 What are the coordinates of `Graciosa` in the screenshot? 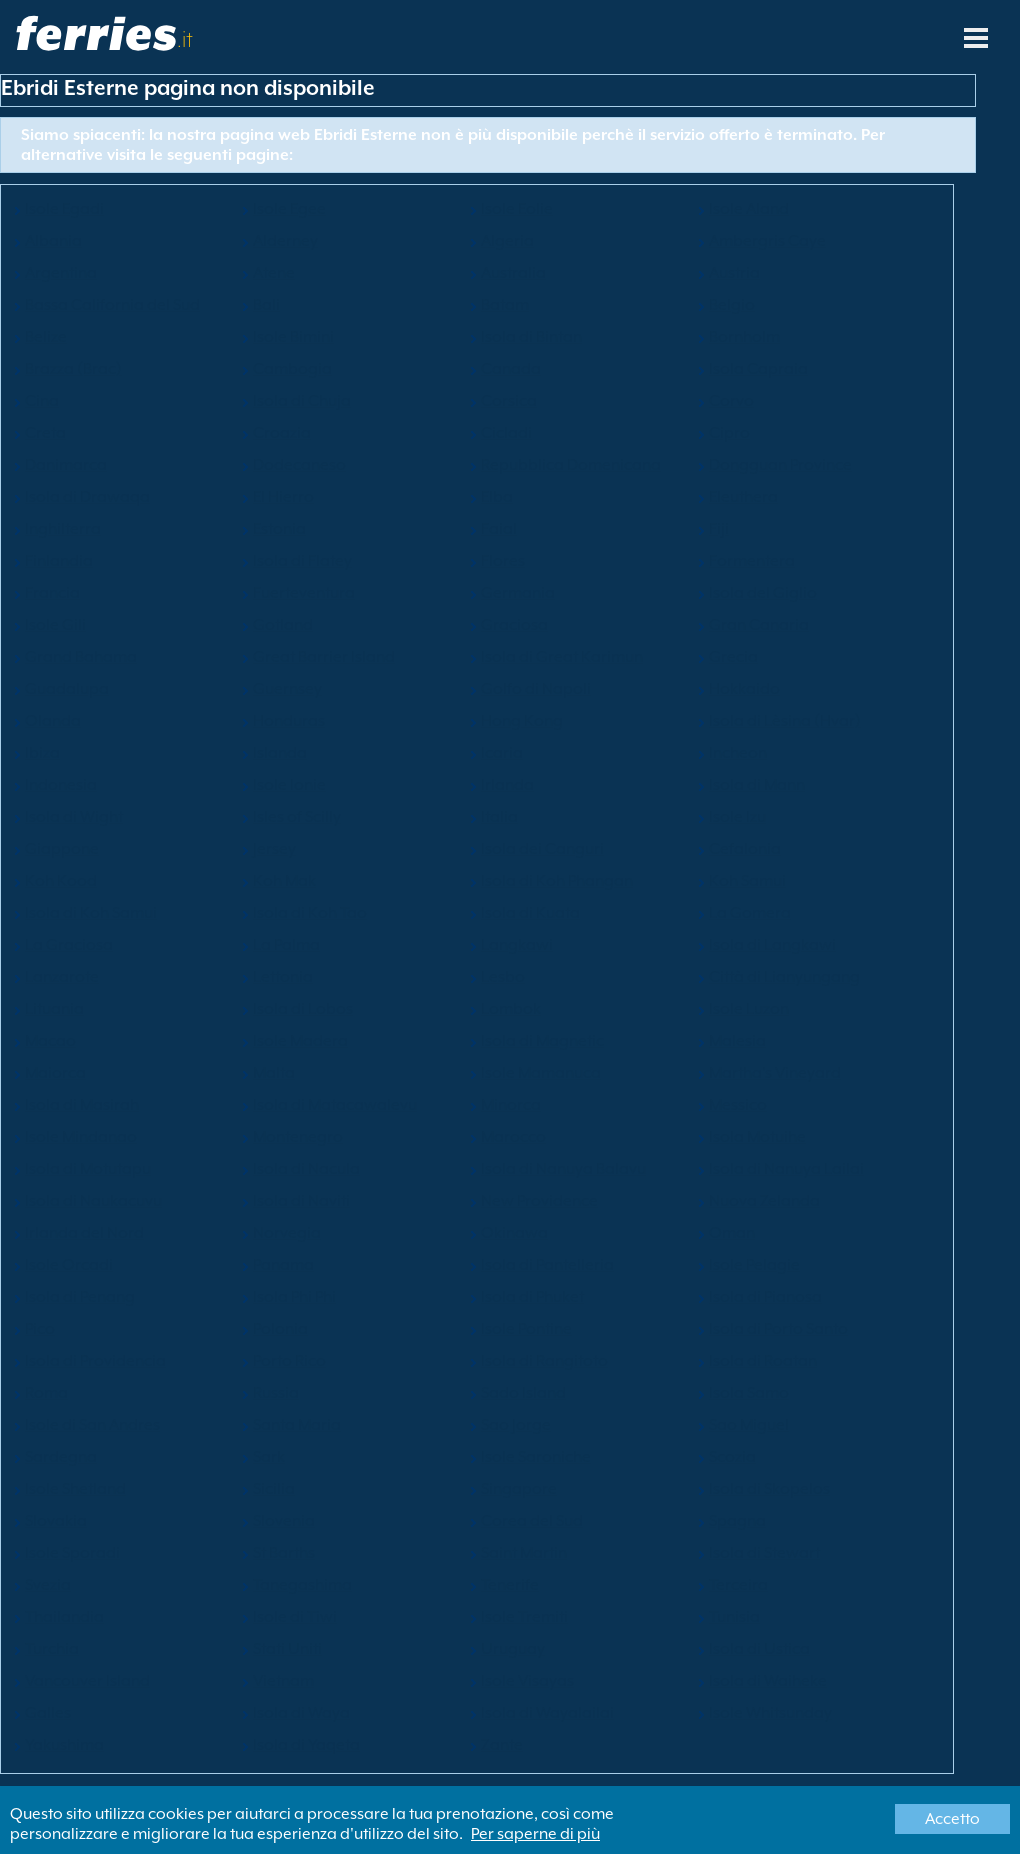 It's located at (514, 625).